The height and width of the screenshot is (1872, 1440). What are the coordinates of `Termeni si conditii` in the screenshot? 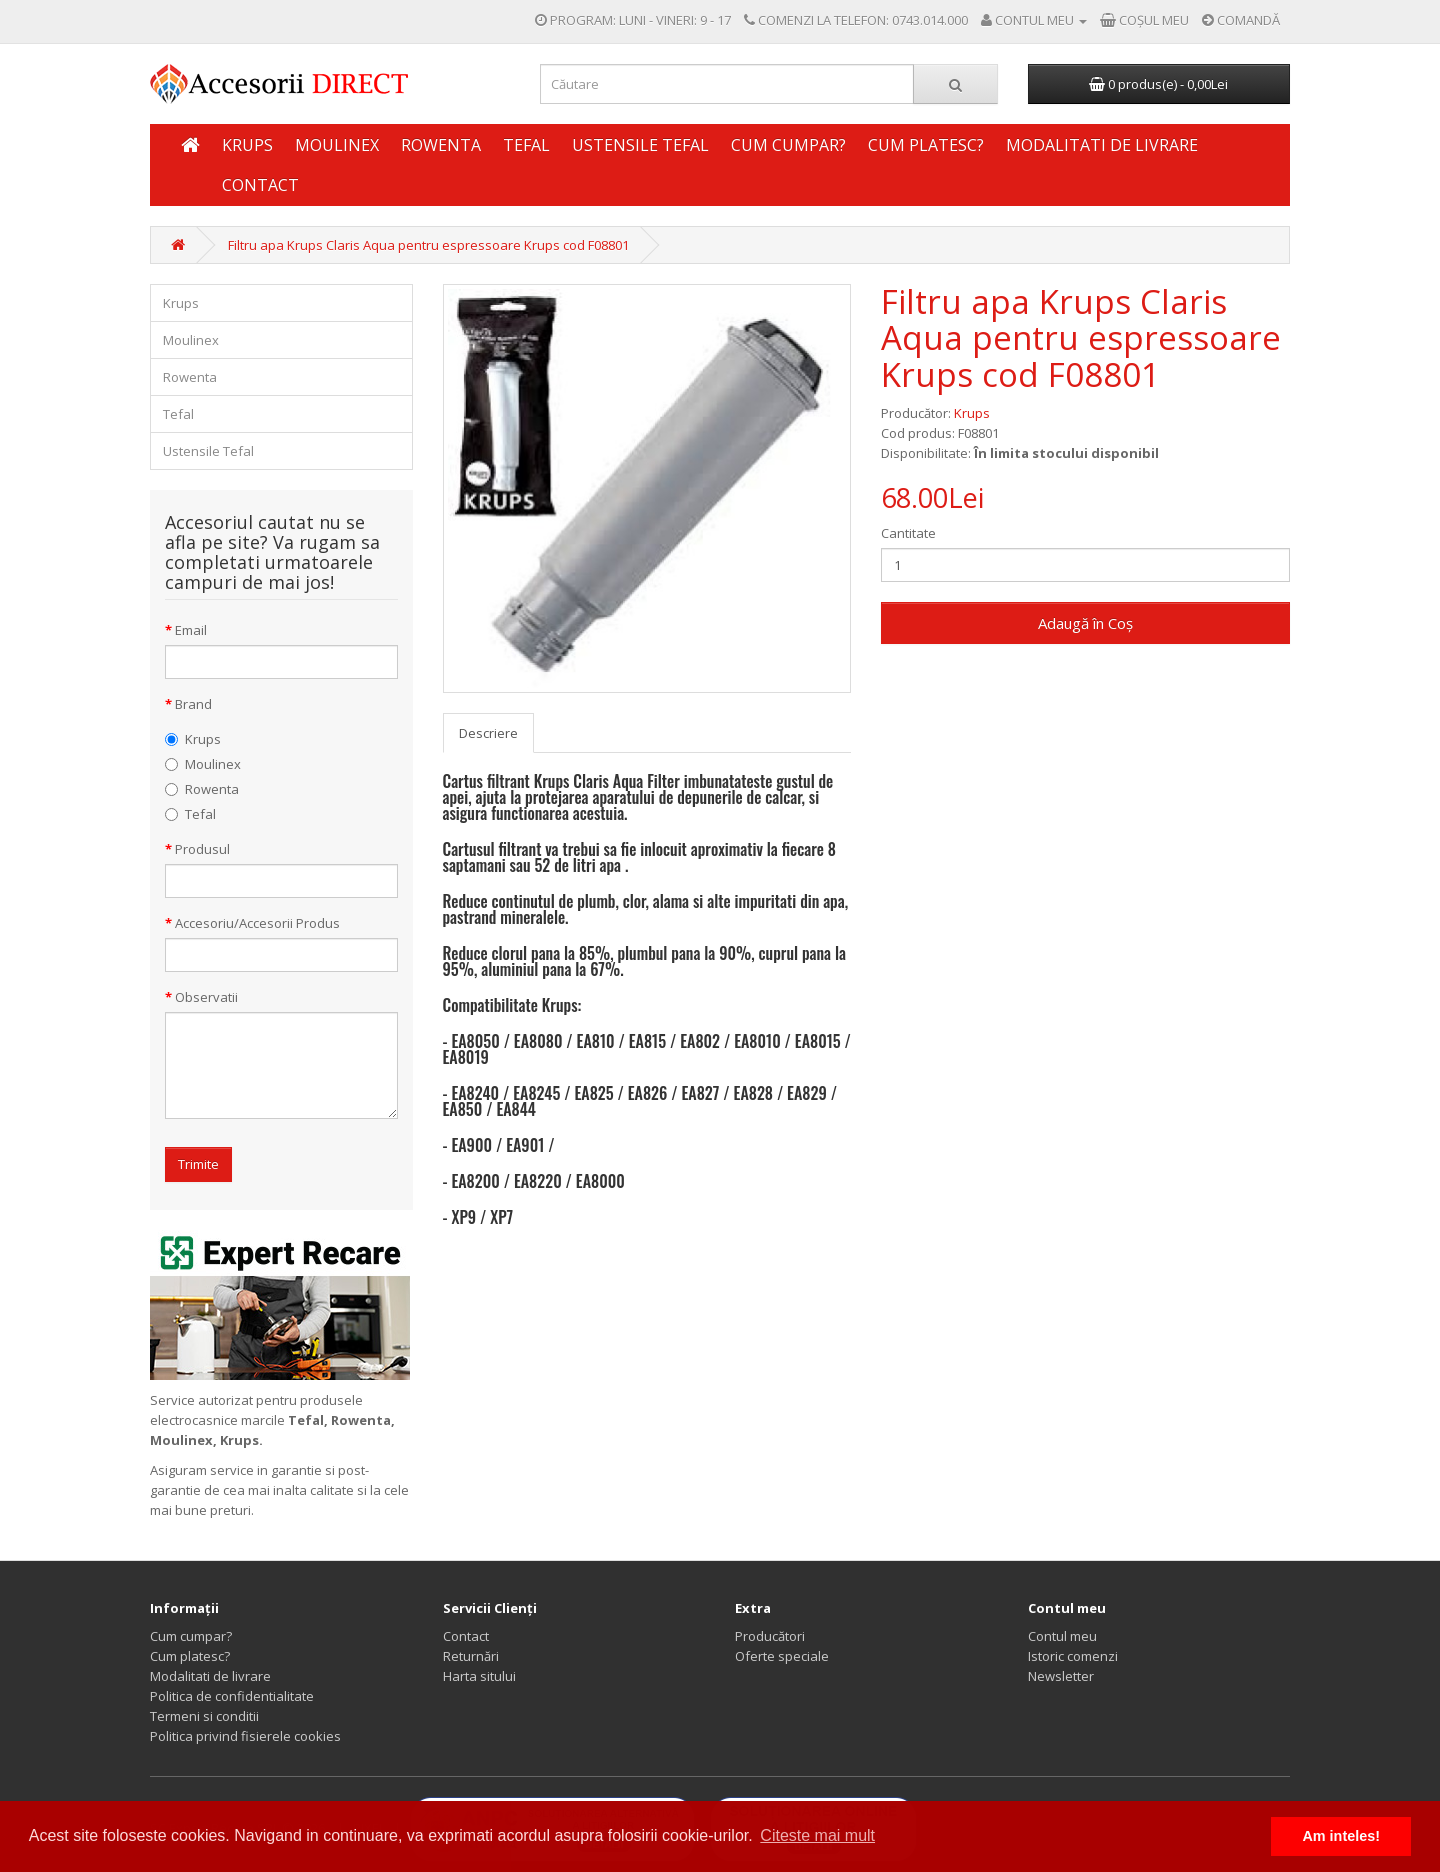 It's located at (204, 1716).